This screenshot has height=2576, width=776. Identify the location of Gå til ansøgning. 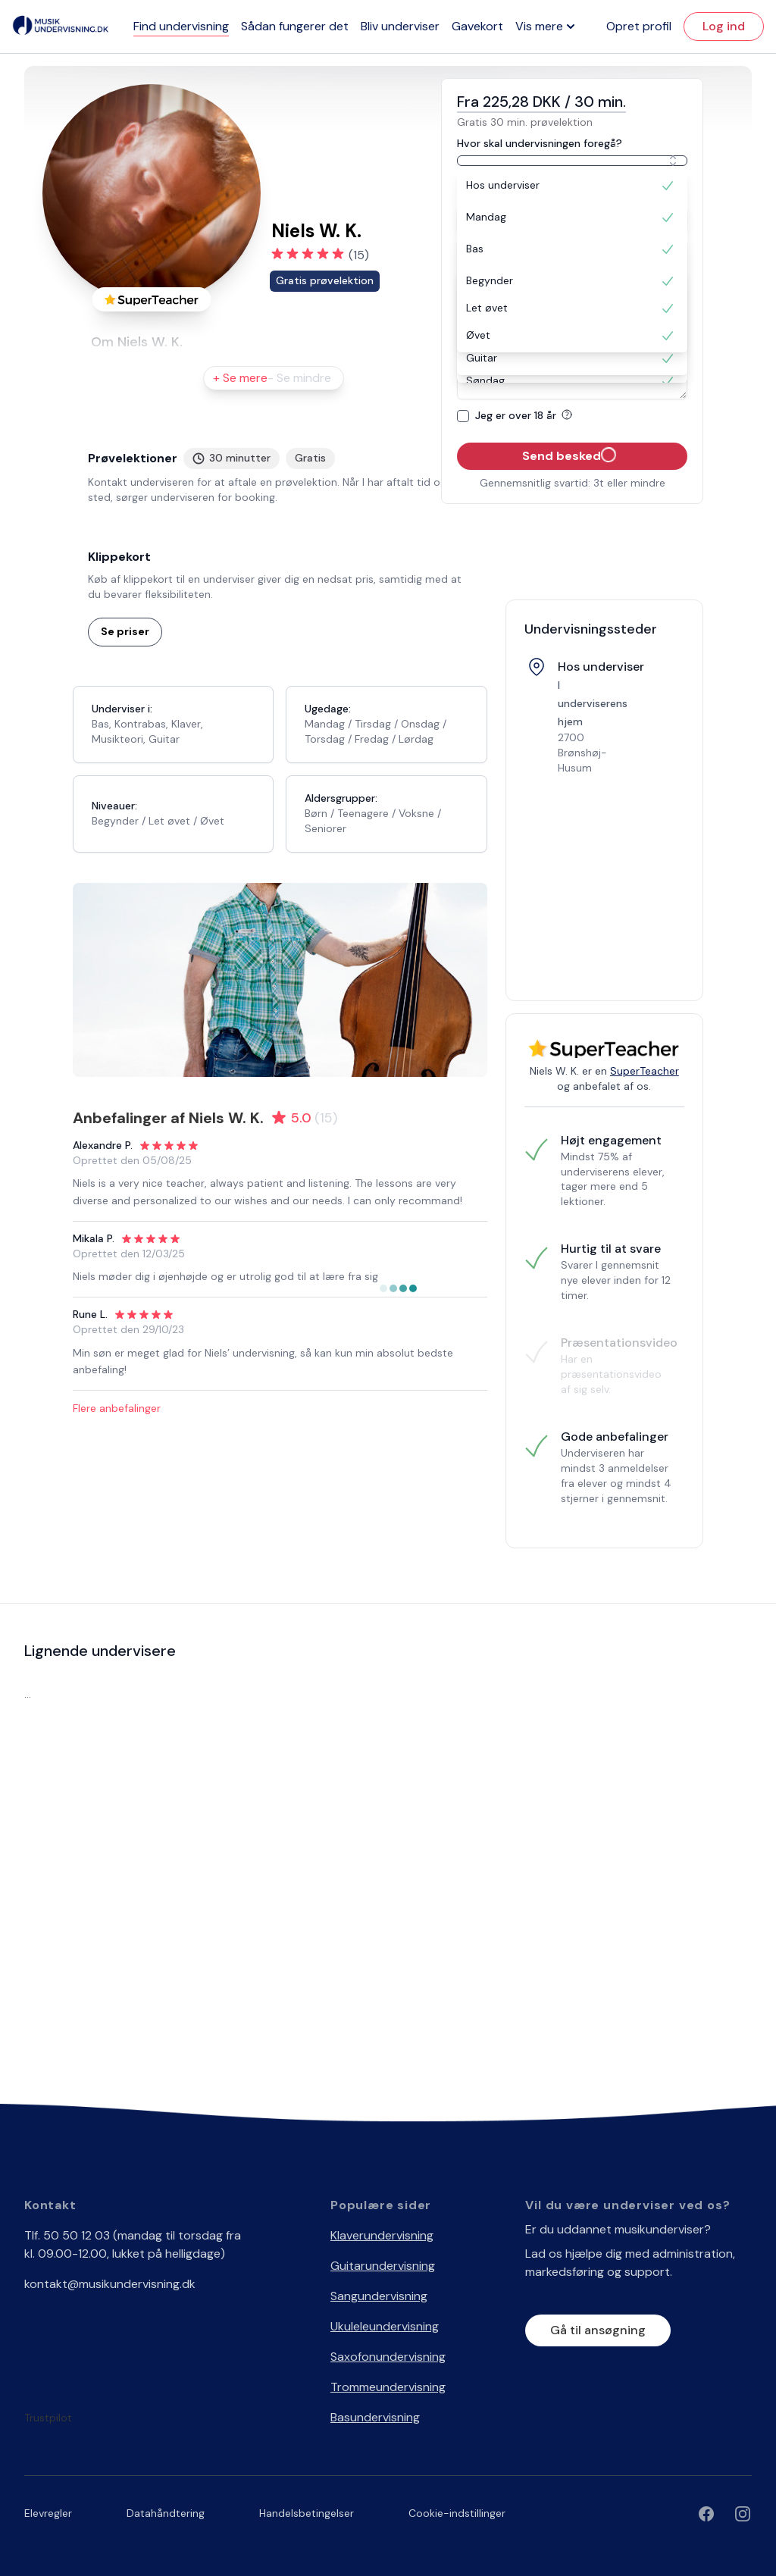
(598, 2330).